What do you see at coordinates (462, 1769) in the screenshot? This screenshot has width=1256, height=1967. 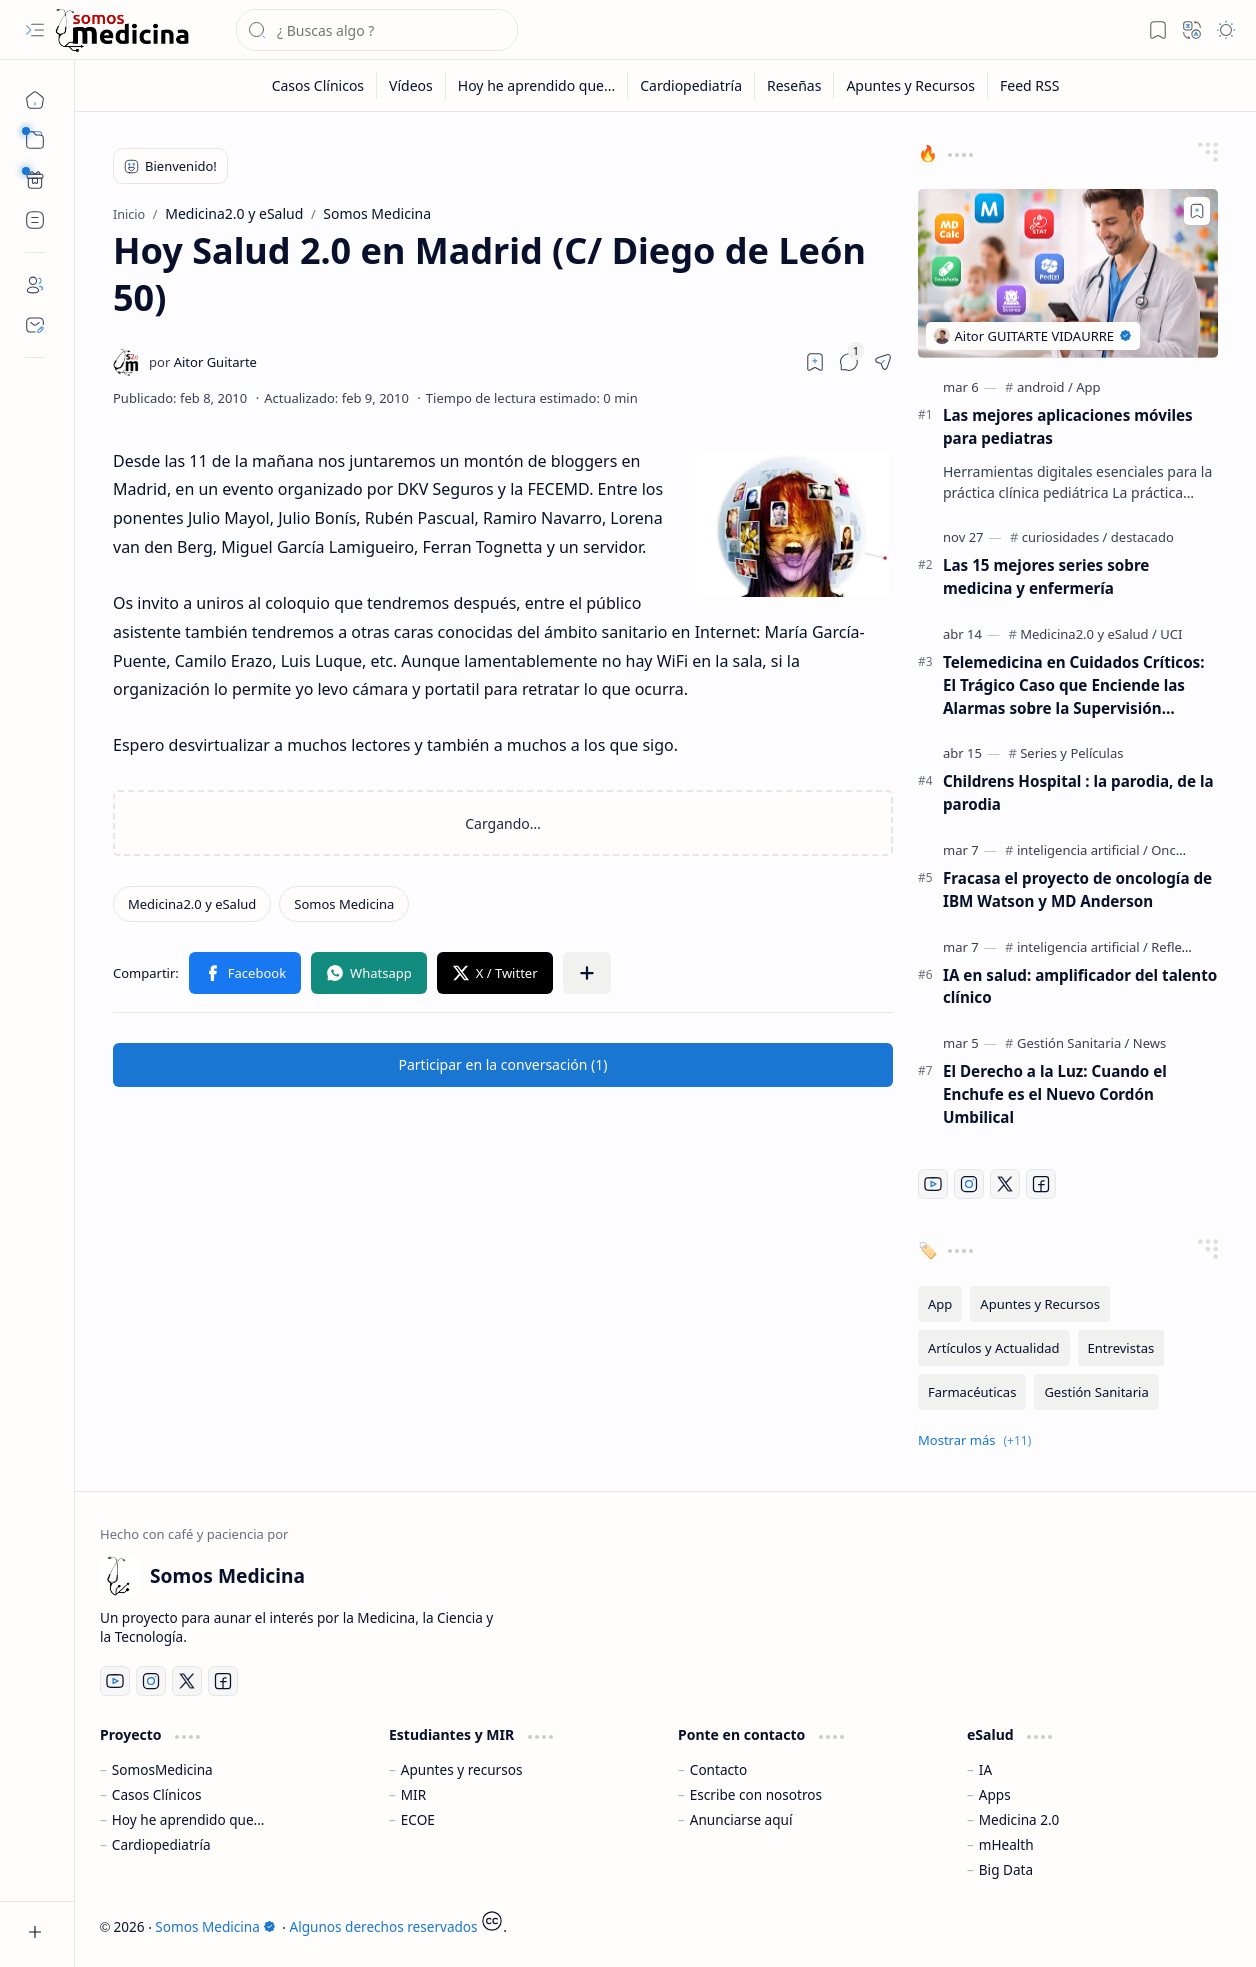 I see `Apuntes y recursos` at bounding box center [462, 1769].